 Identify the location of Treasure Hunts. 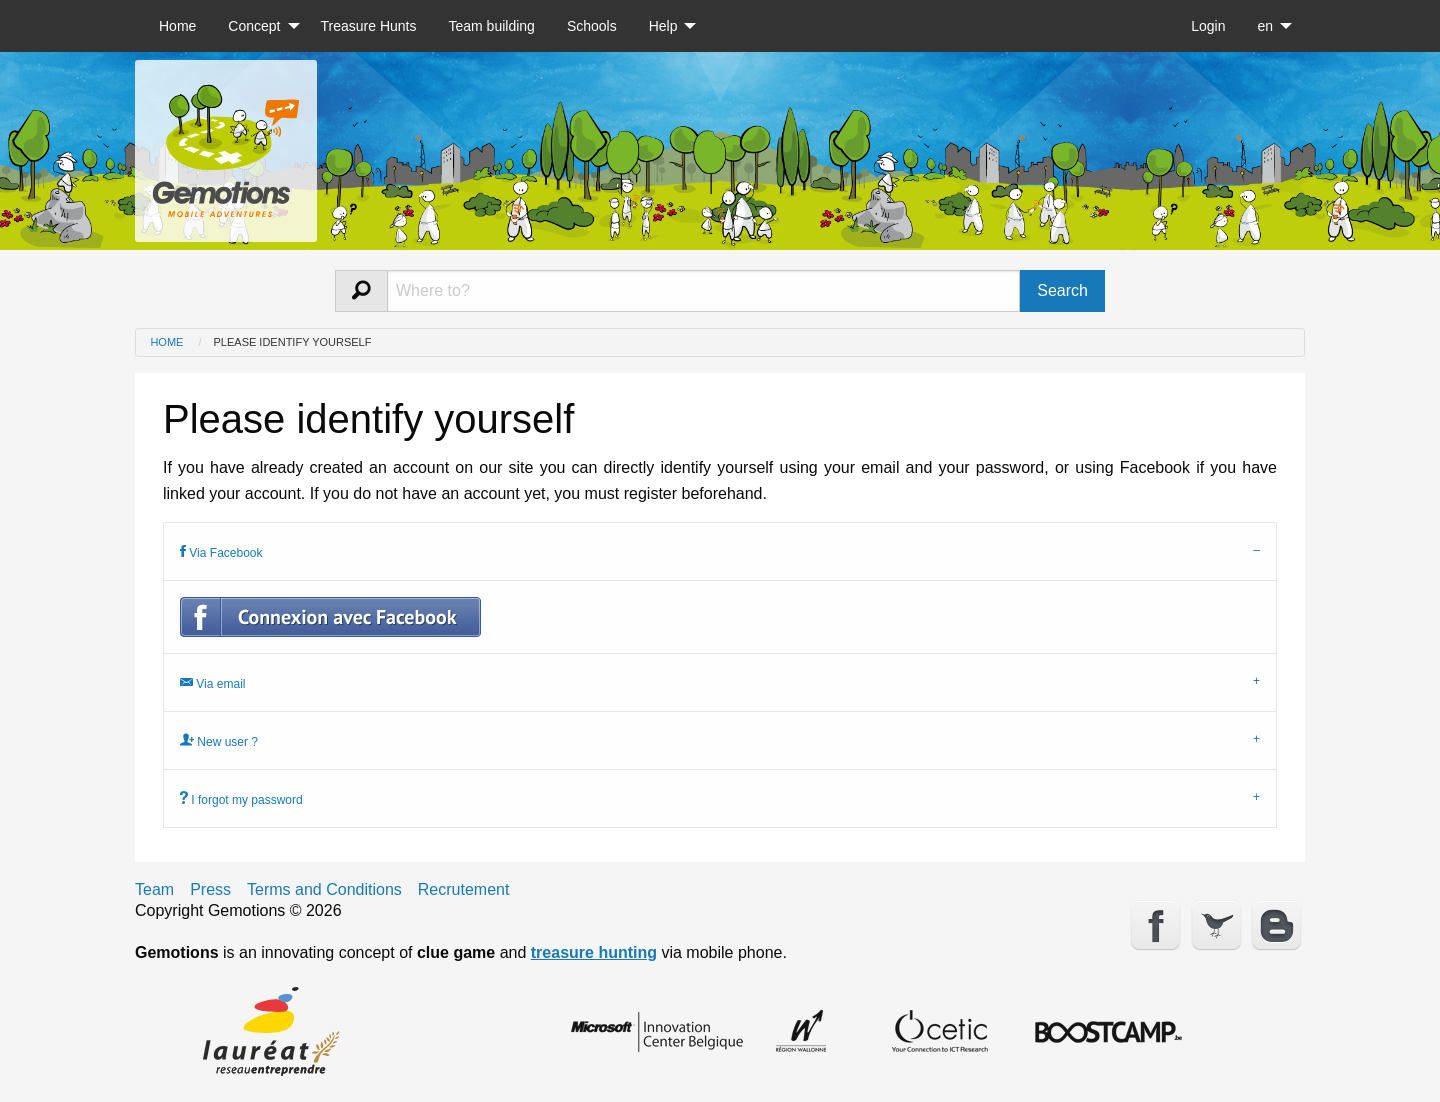
(369, 26).